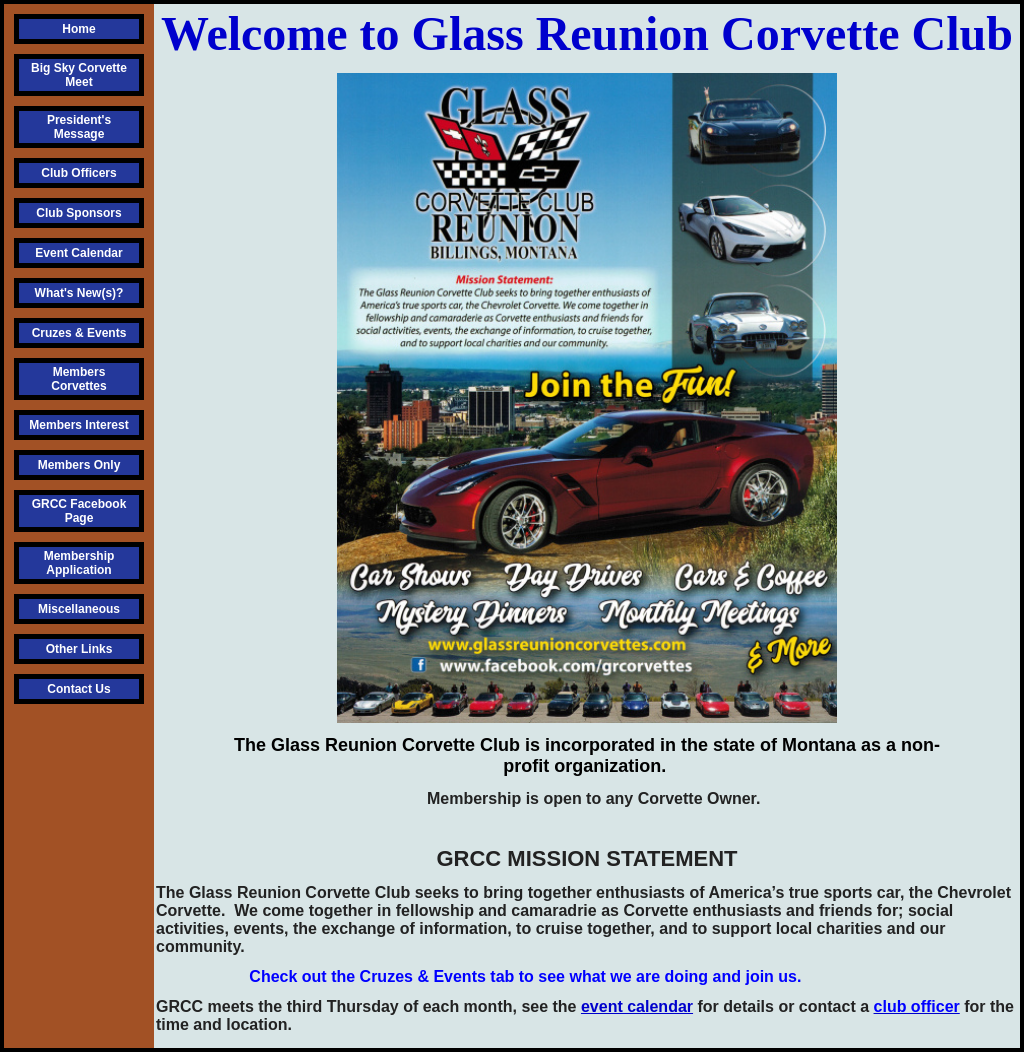 The height and width of the screenshot is (1052, 1024). What do you see at coordinates (79, 293) in the screenshot?
I see `What's New(s)?` at bounding box center [79, 293].